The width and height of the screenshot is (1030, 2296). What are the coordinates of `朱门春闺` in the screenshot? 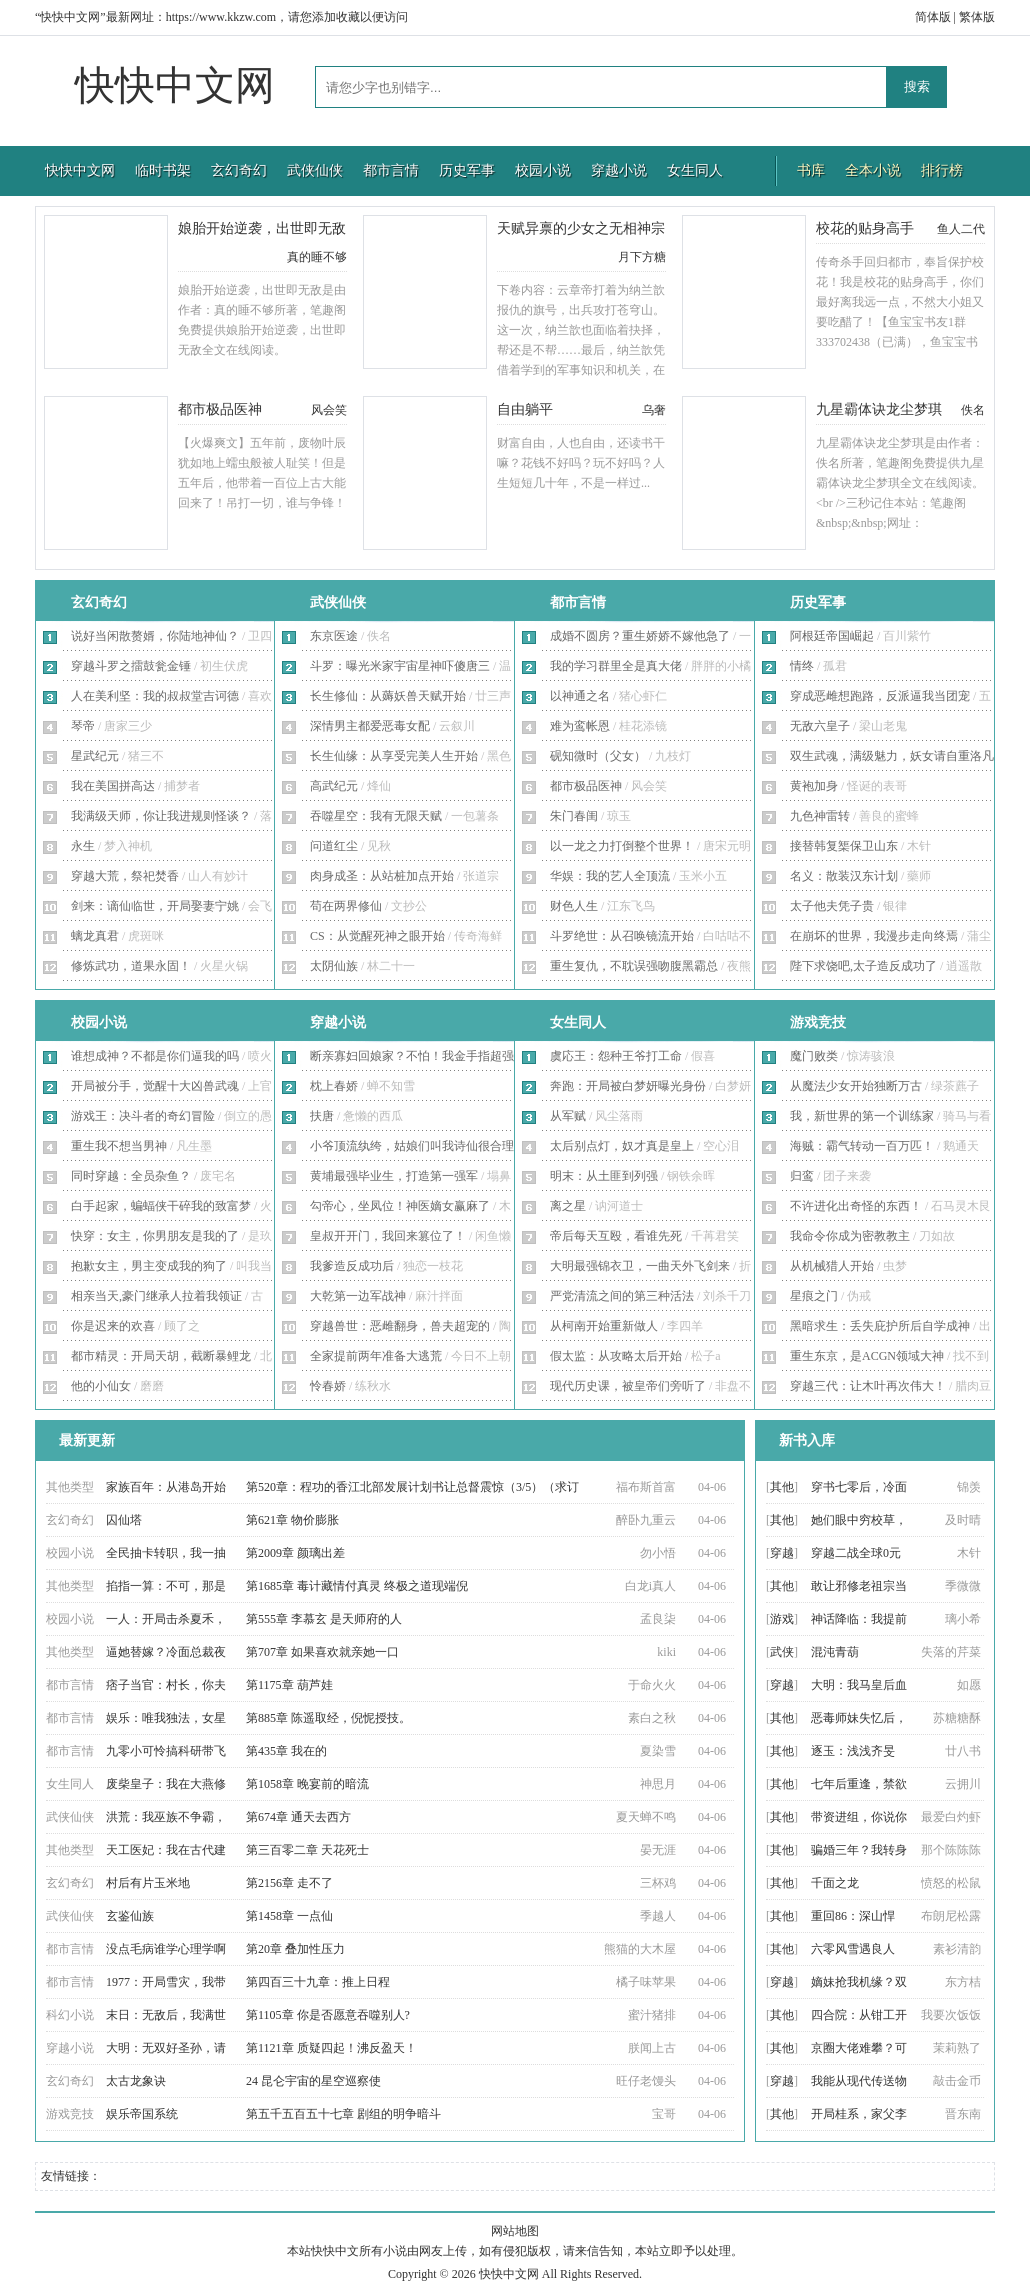 It's located at (574, 816).